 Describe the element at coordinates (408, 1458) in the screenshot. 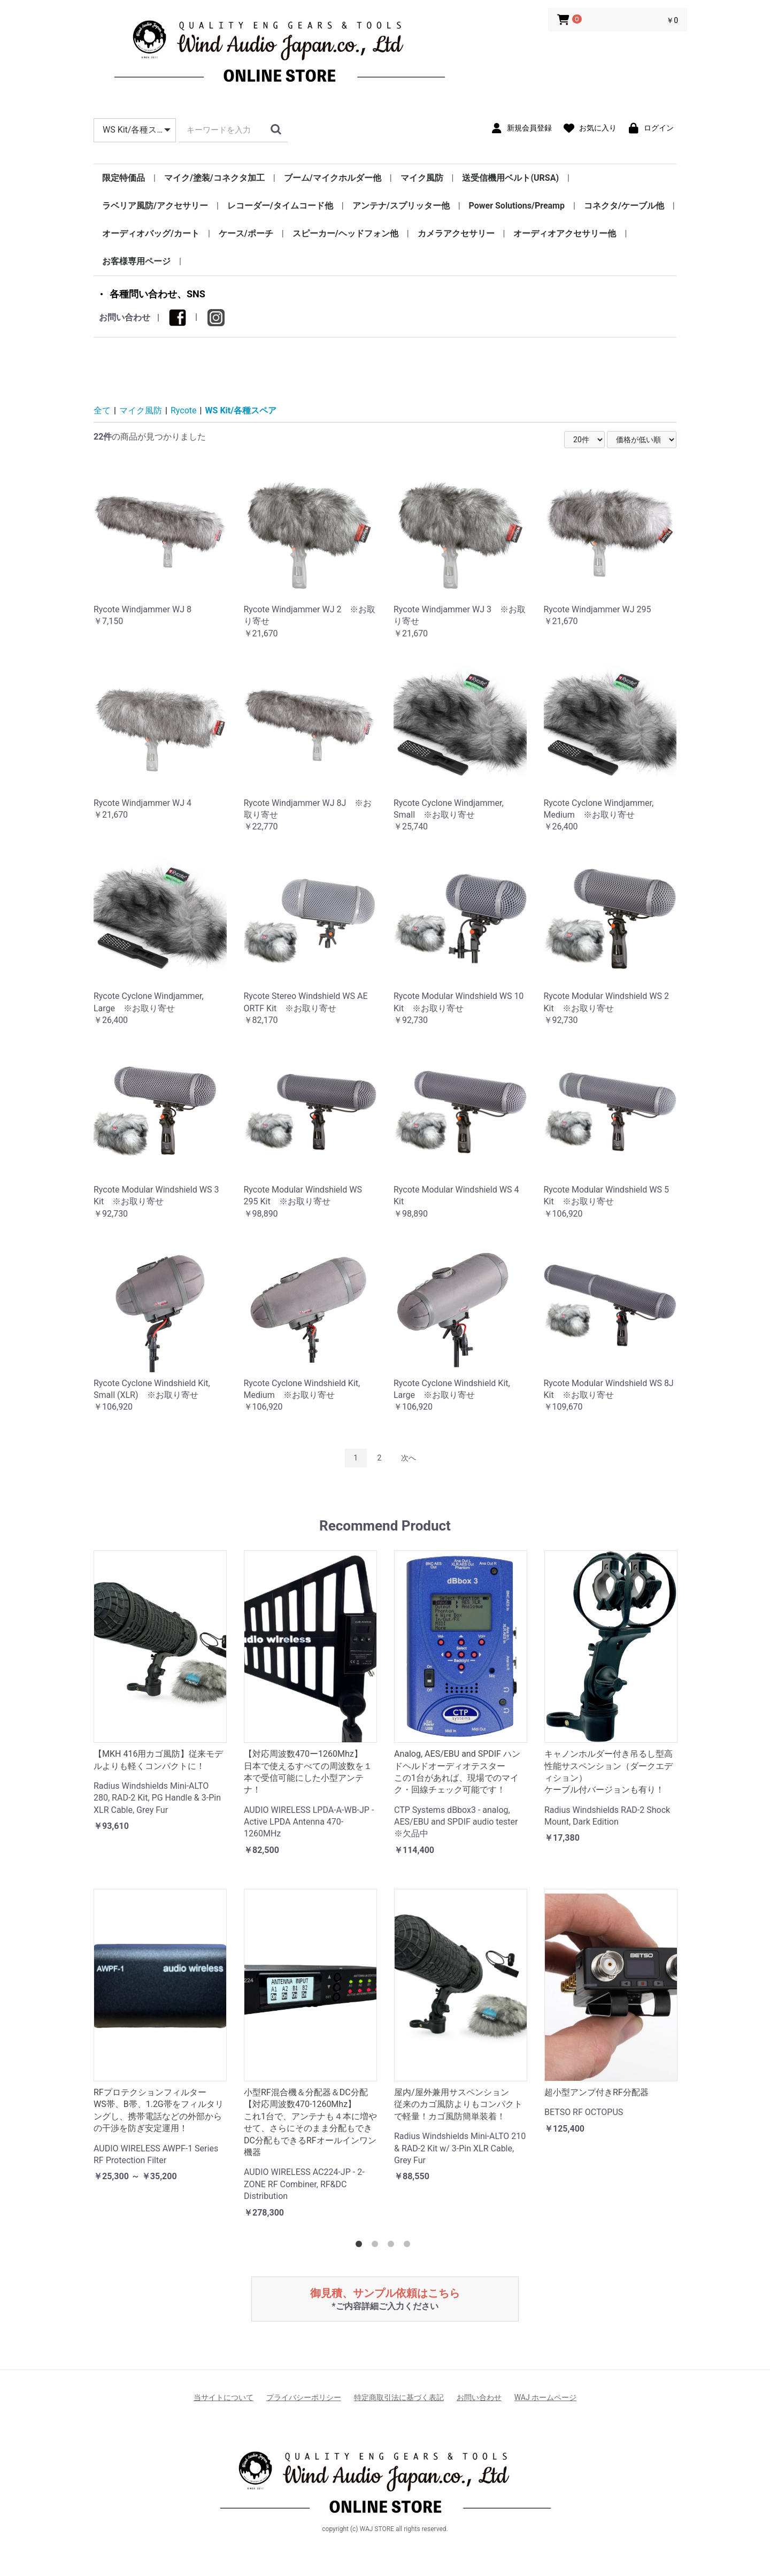

I see `次へ` at that location.